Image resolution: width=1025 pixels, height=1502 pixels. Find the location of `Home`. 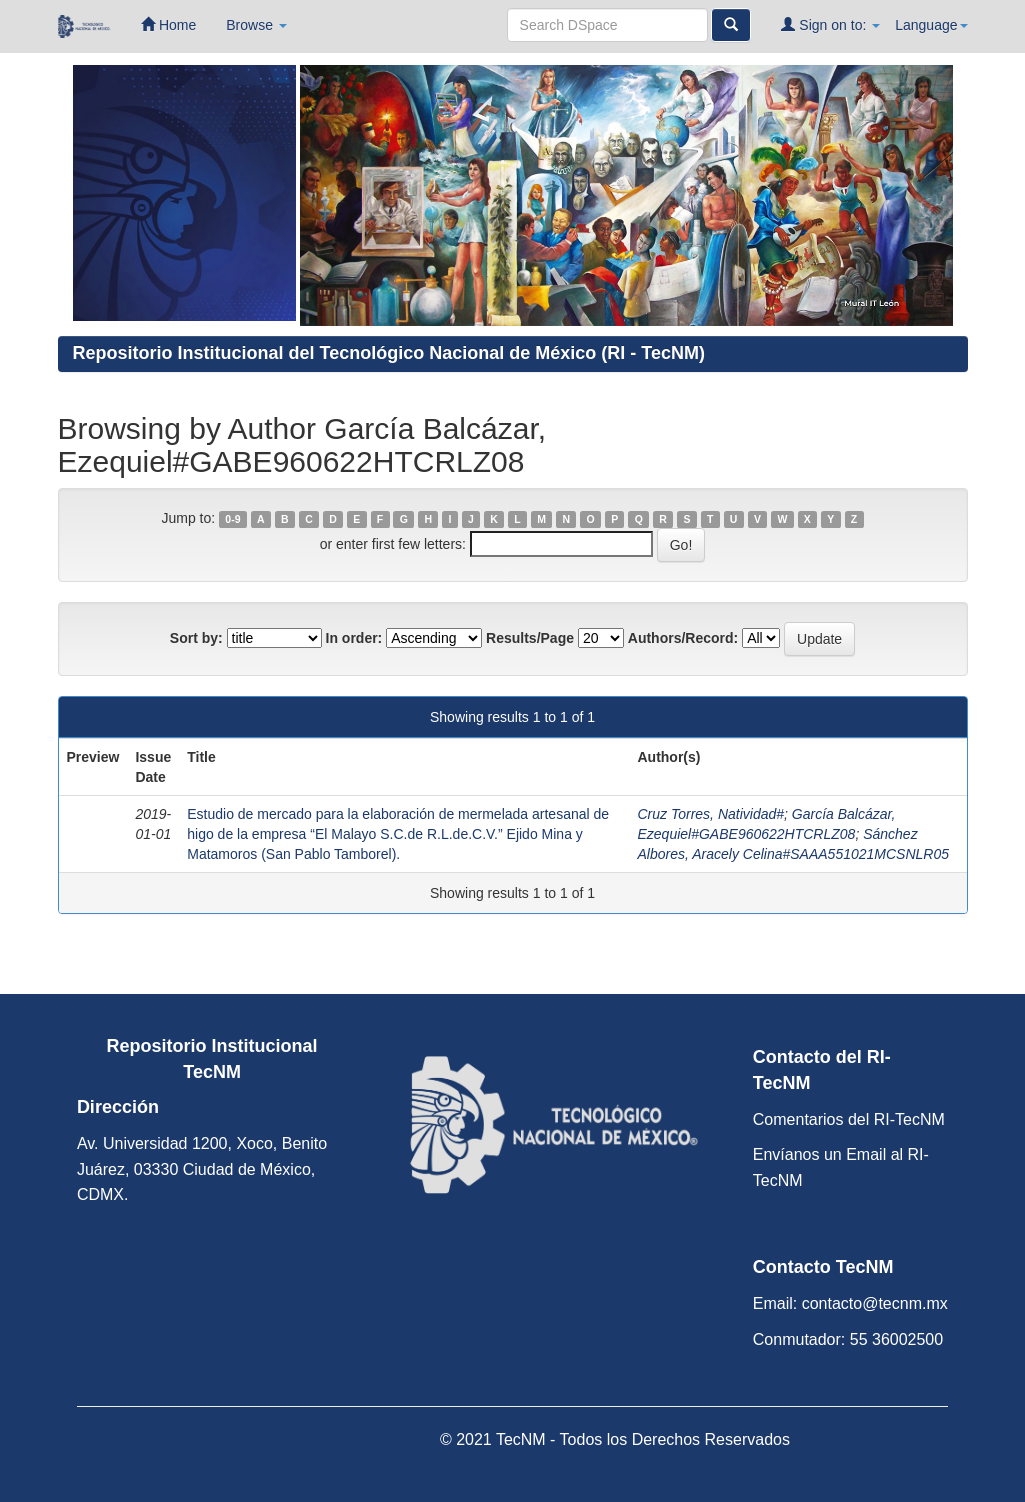

Home is located at coordinates (168, 24).